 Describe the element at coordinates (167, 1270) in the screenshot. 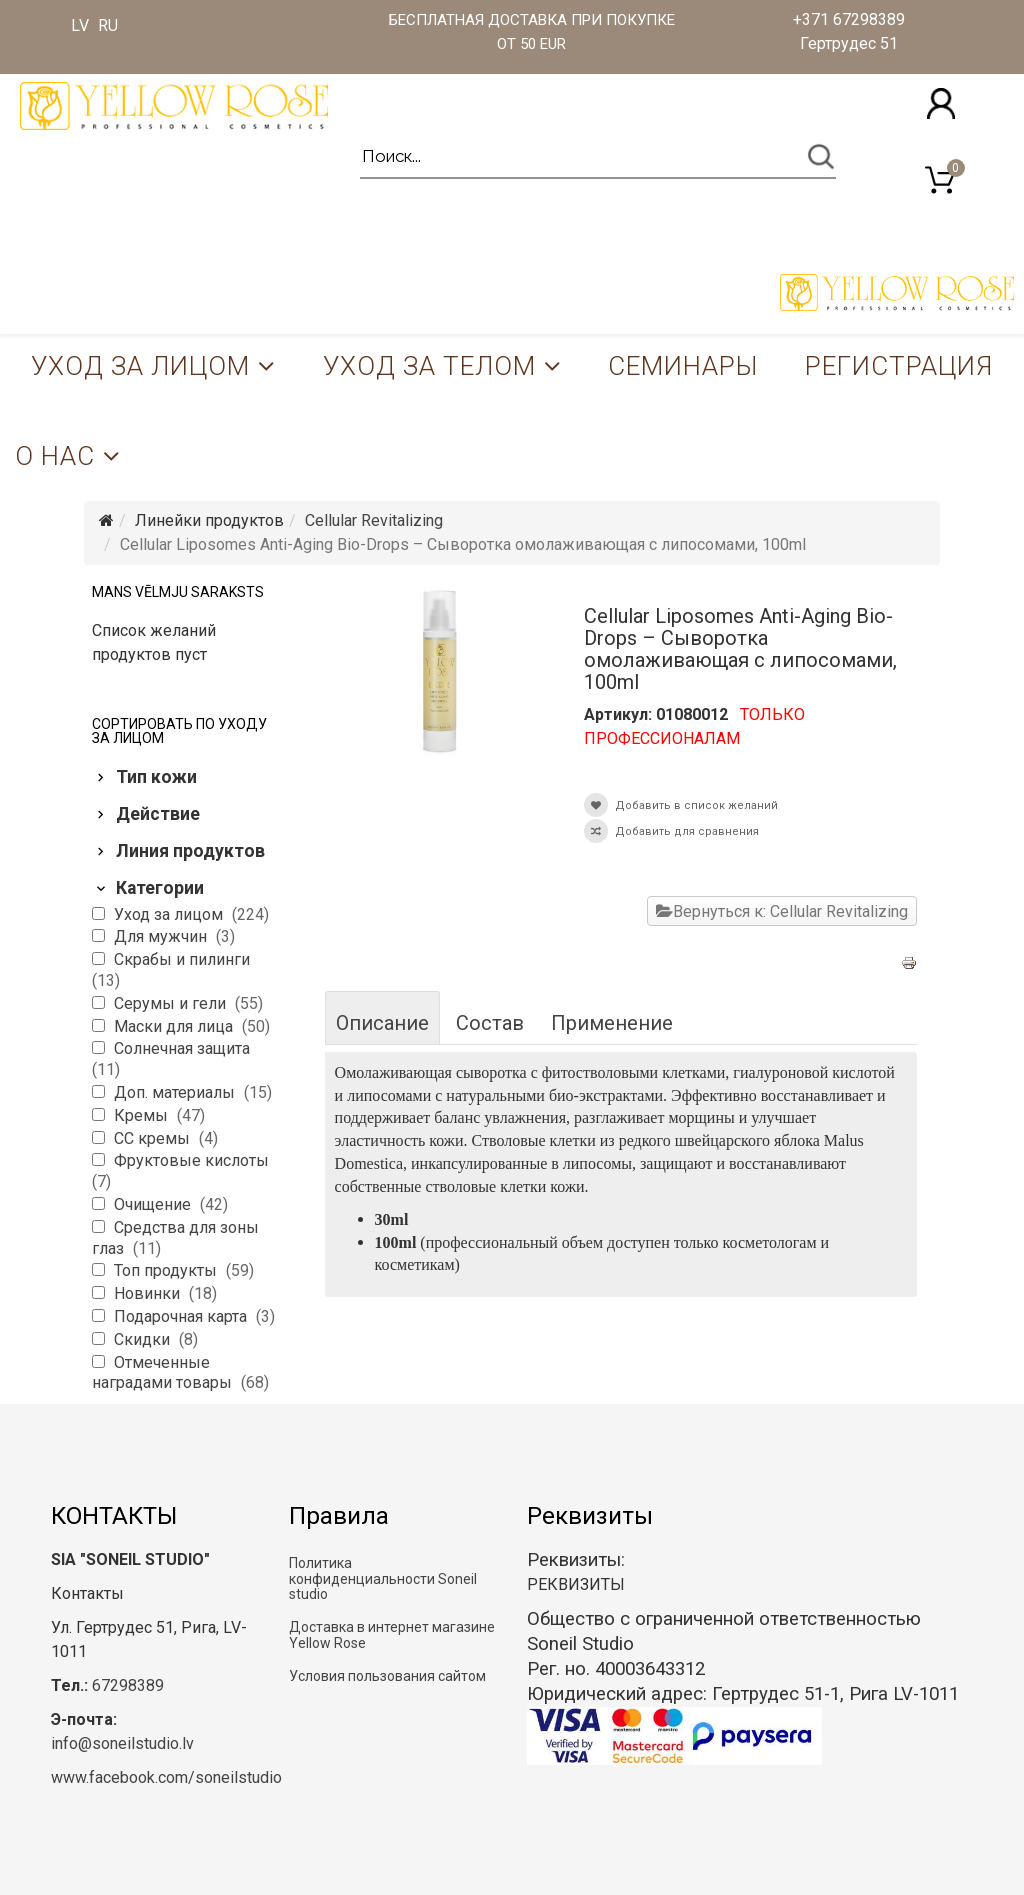

I see `Топ продукты` at that location.